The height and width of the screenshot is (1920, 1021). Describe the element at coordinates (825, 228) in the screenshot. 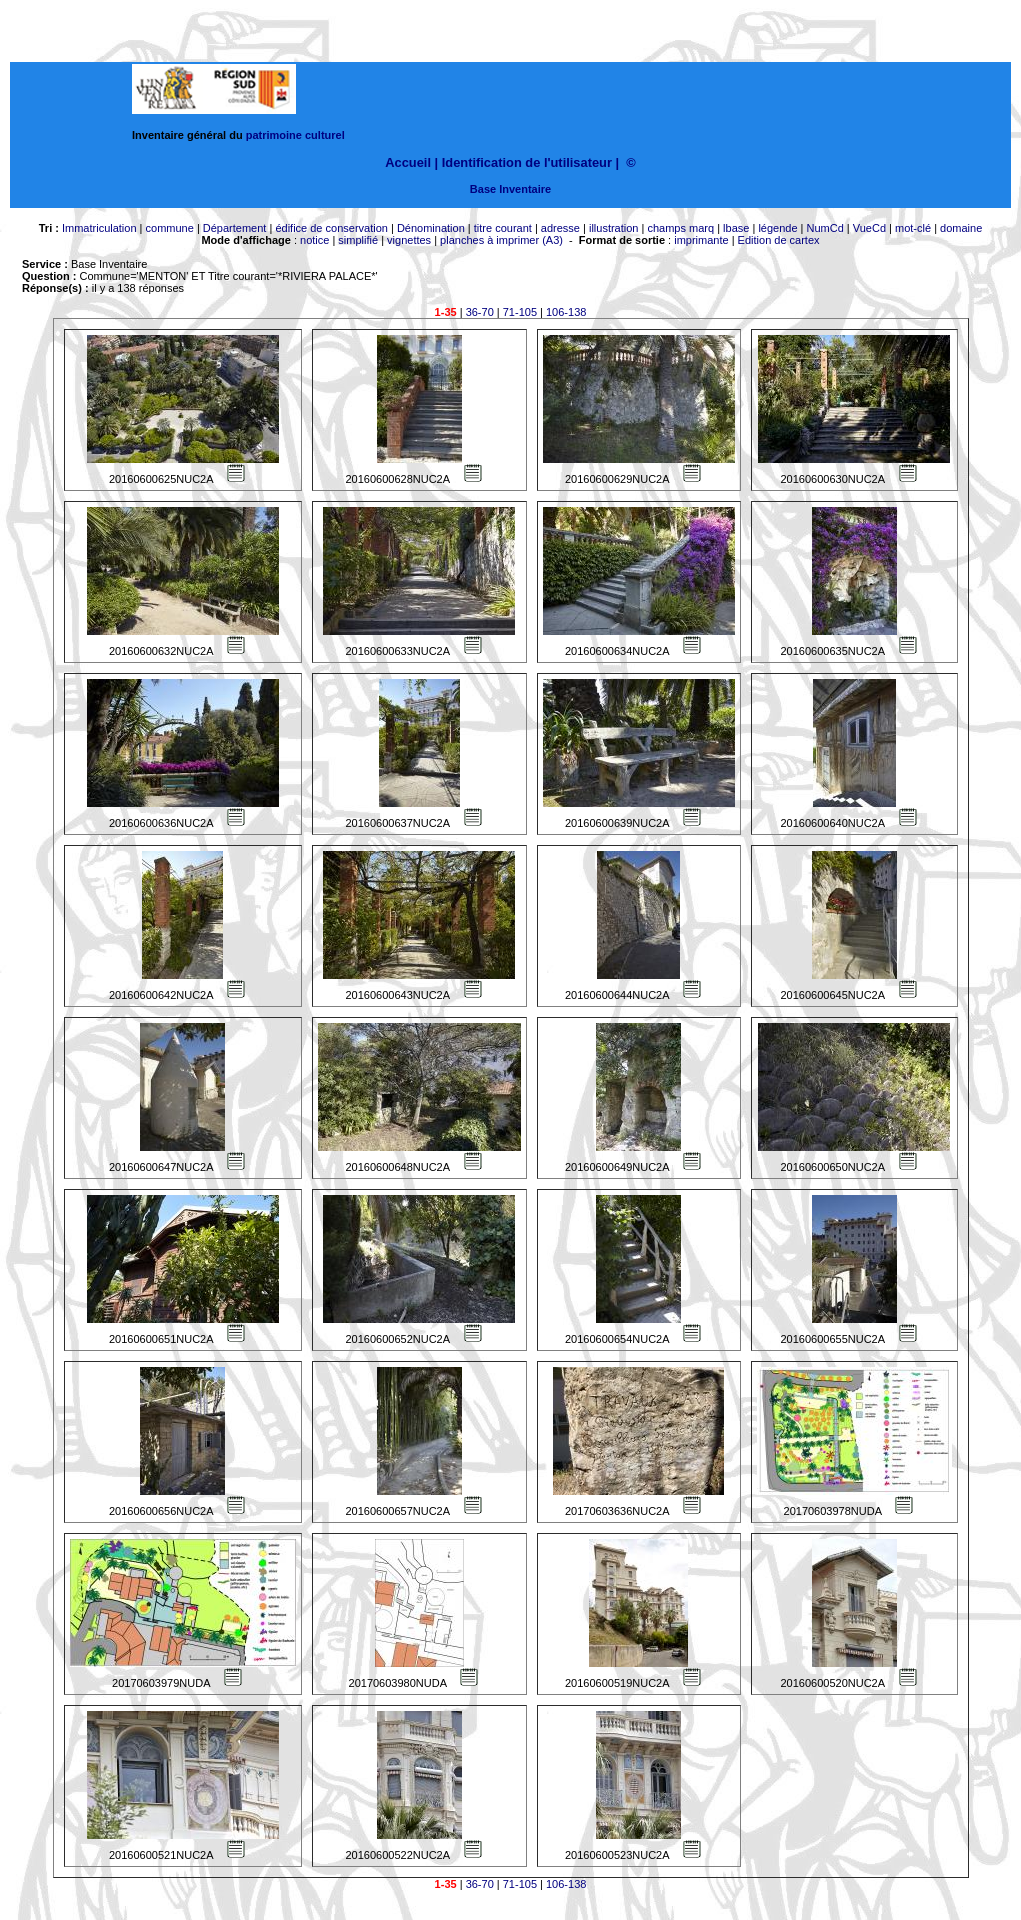

I see `NumCd` at that location.